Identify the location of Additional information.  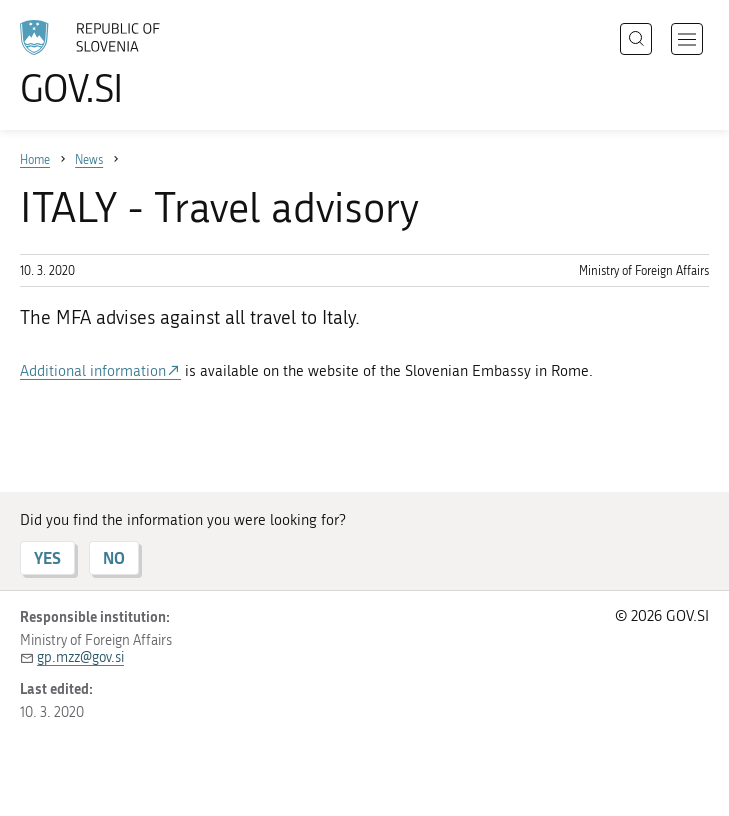
(93, 371).